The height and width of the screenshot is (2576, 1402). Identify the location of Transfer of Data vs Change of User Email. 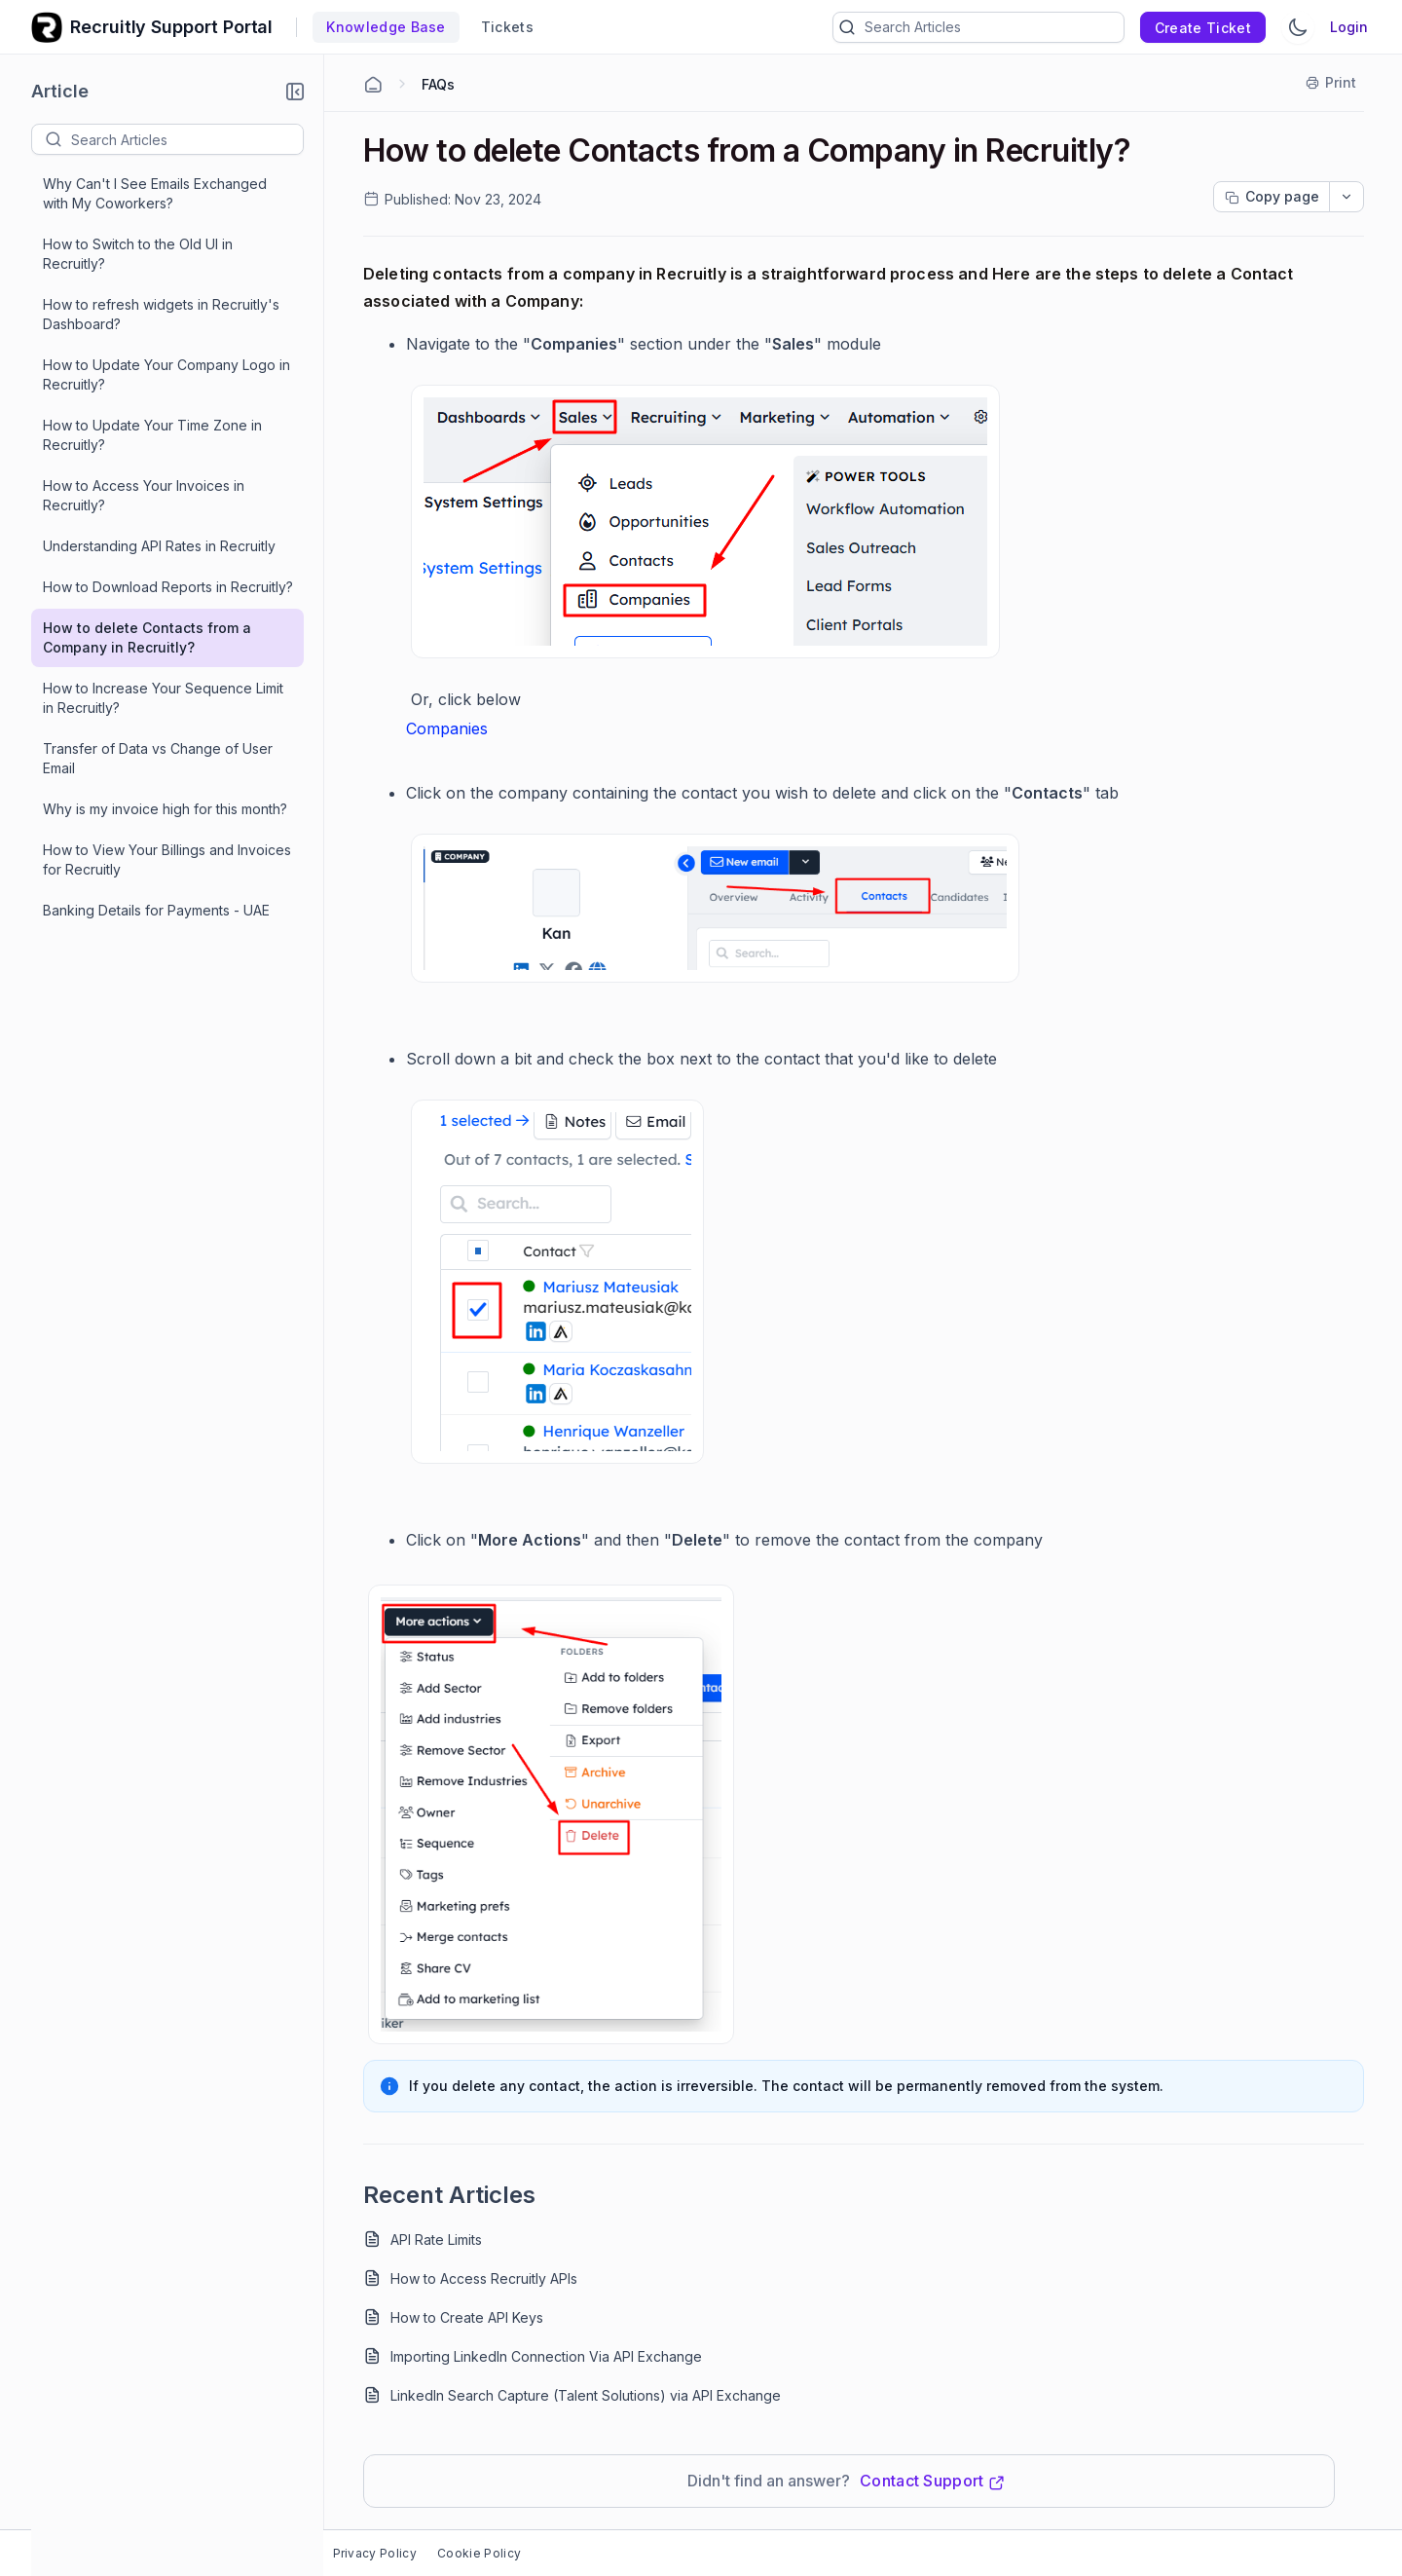
(158, 758).